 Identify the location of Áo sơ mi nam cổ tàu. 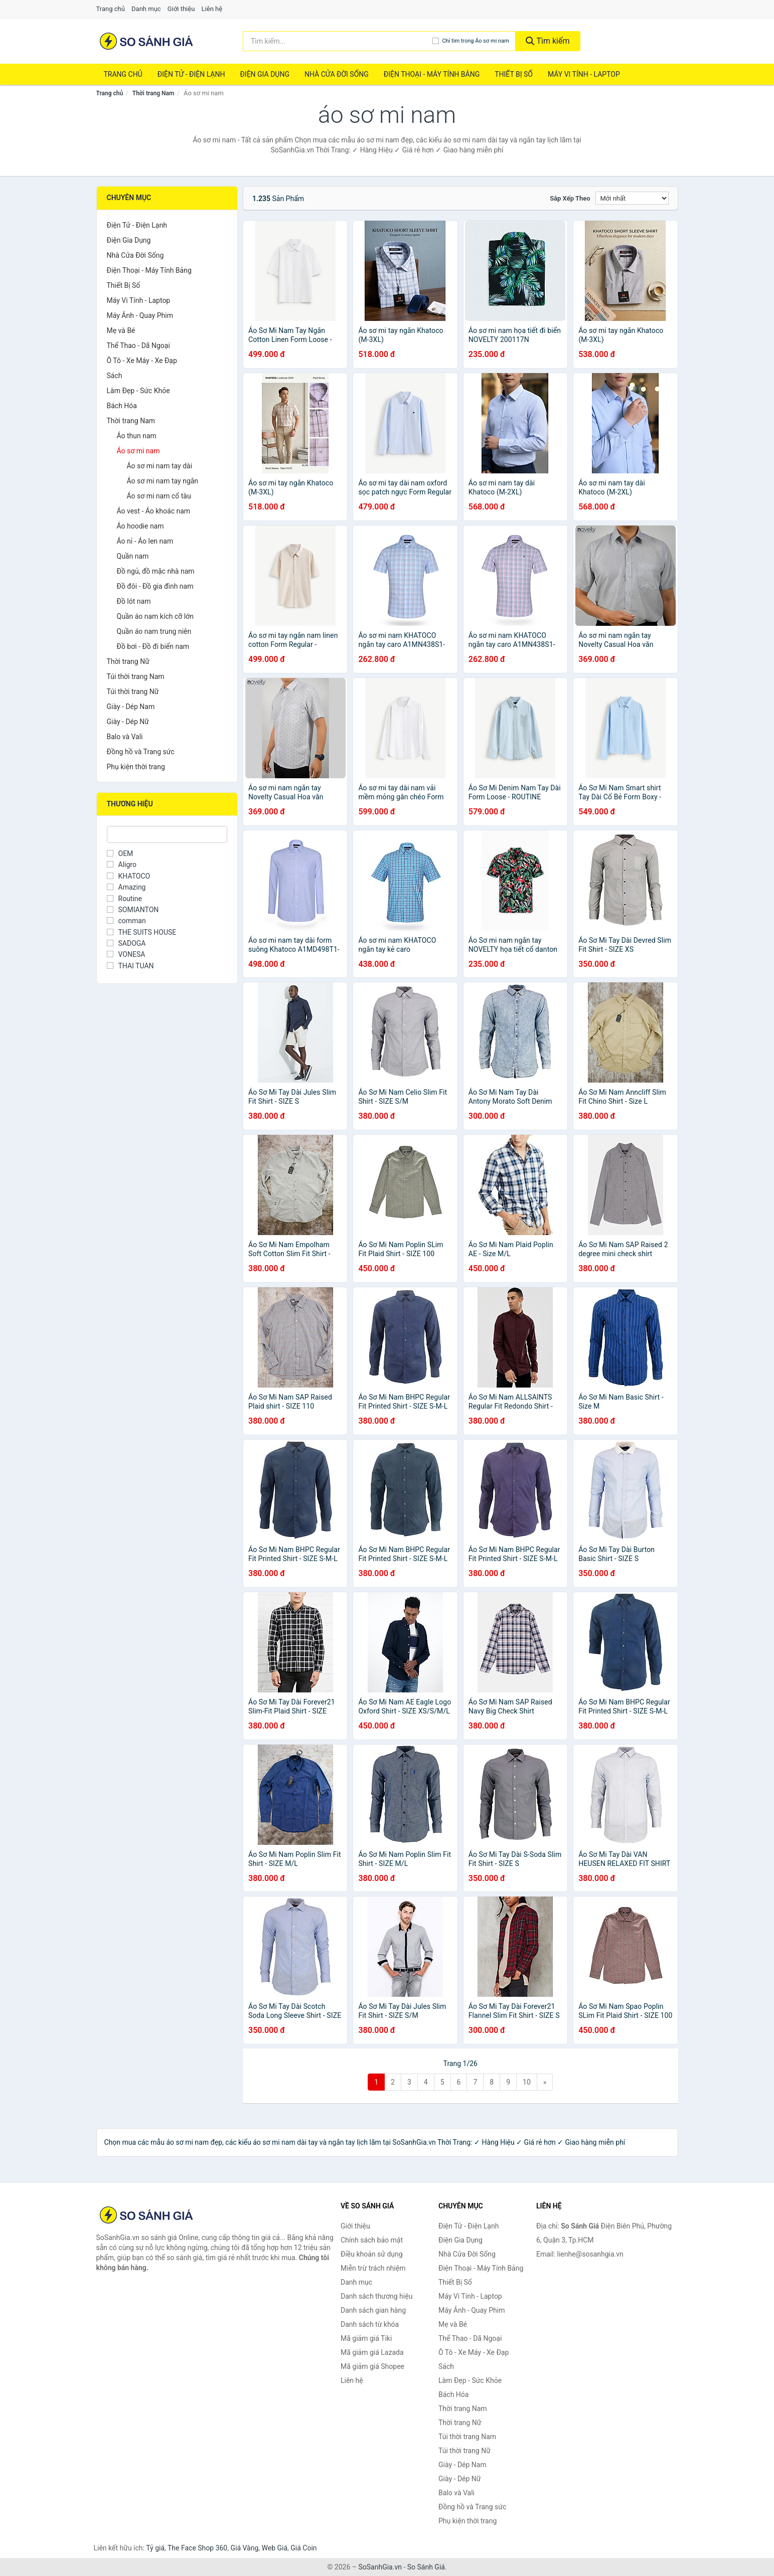
(159, 496).